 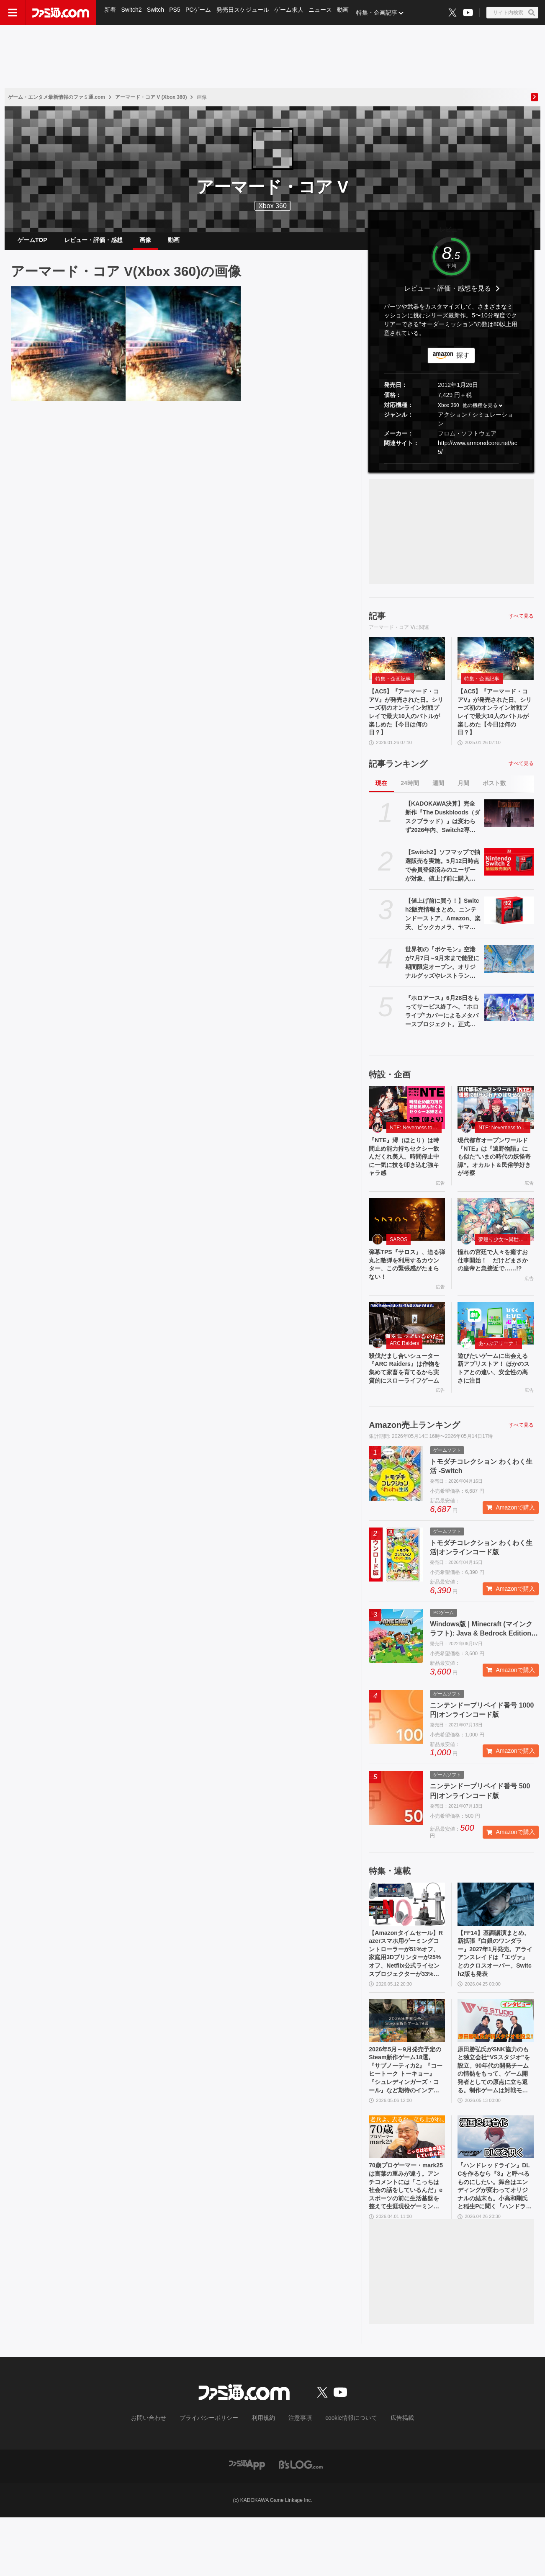 What do you see at coordinates (404, 1367) in the screenshot?
I see `ARC Raiders` at bounding box center [404, 1367].